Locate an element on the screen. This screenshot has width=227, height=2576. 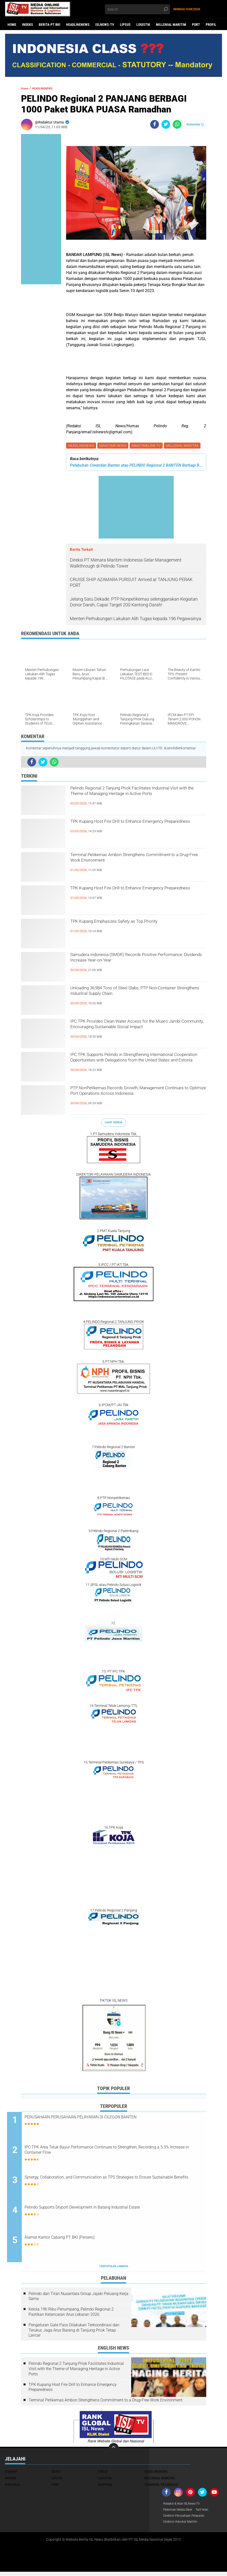
ISLNEWS-TV is located at coordinates (104, 25).